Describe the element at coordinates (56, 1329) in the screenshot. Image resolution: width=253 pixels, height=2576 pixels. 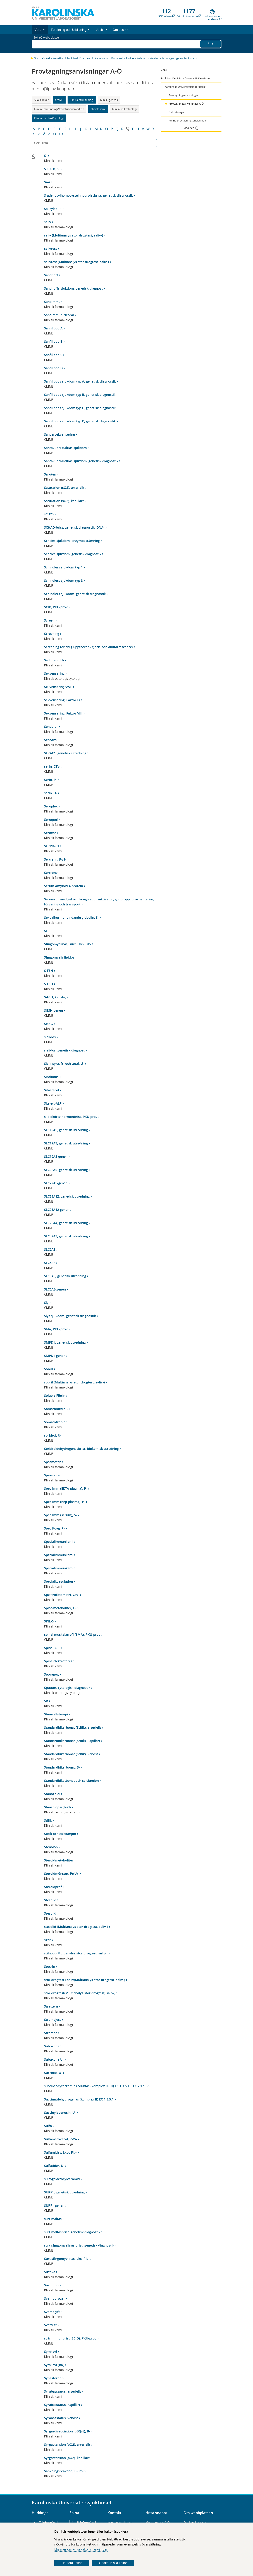
I see `SMA, PKU-prov` at that location.